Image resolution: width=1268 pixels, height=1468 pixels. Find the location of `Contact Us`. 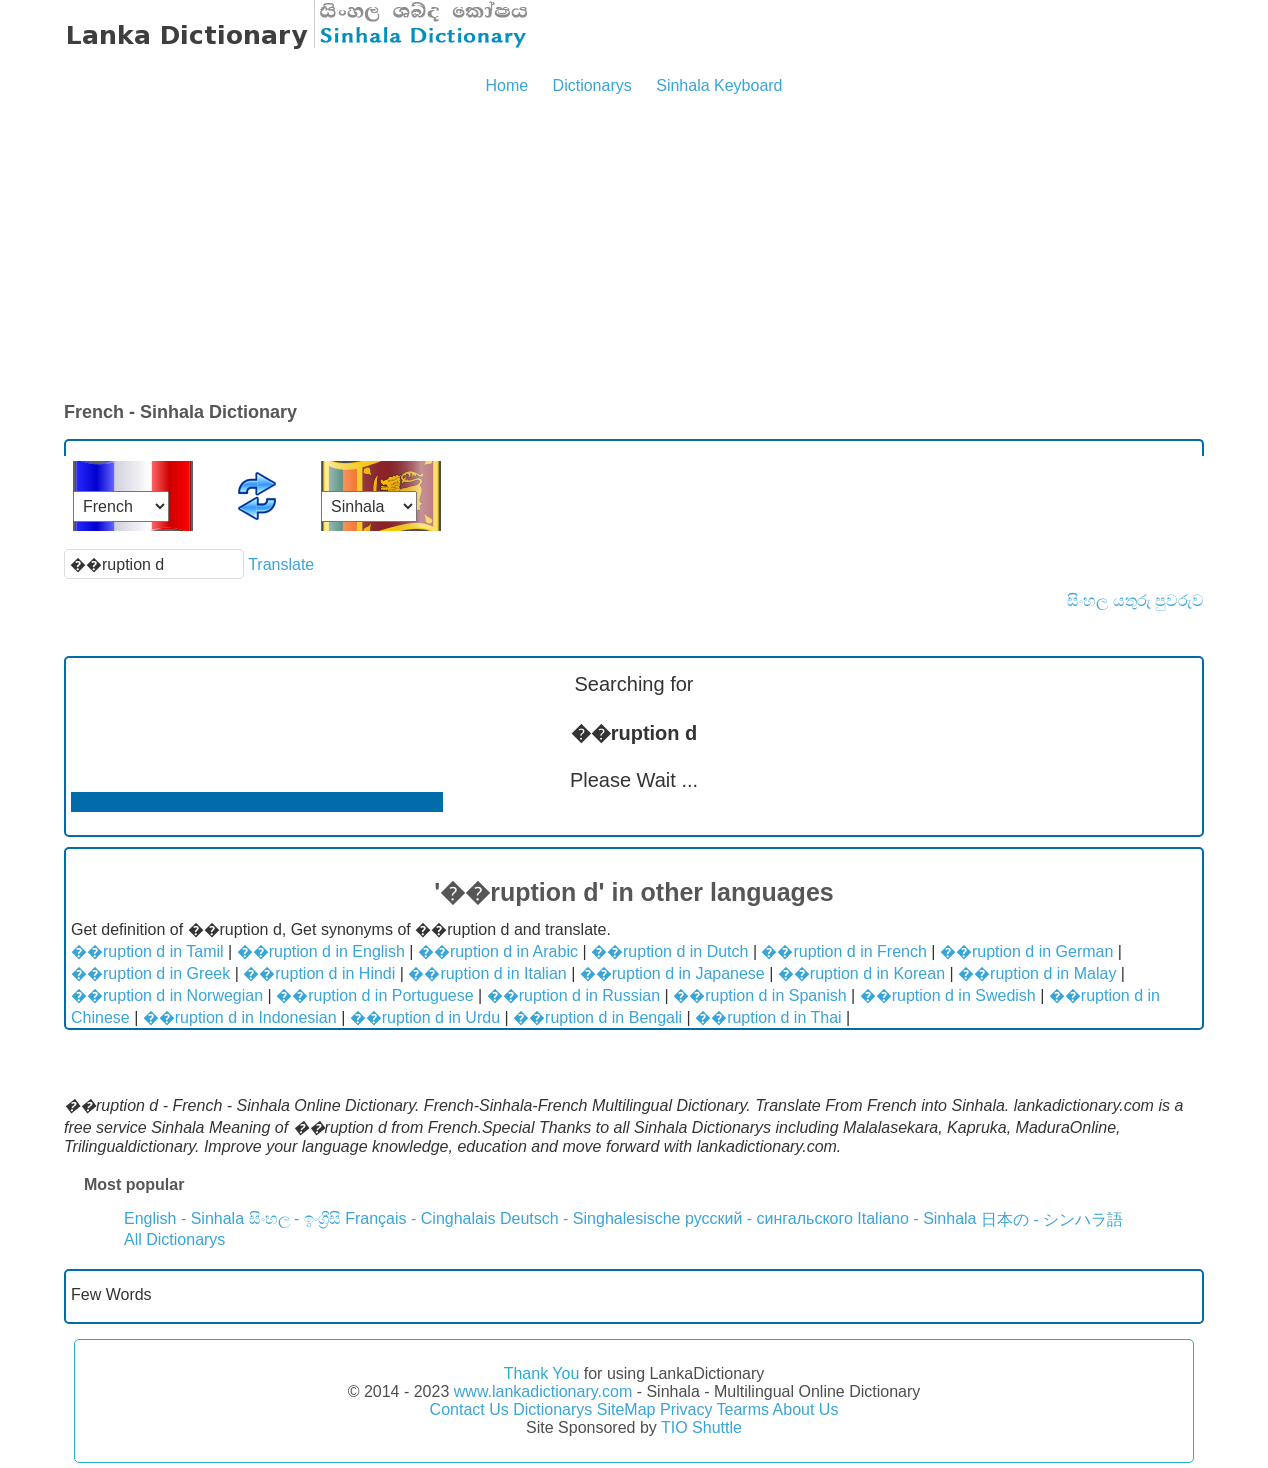

Contact Us is located at coordinates (469, 1409).